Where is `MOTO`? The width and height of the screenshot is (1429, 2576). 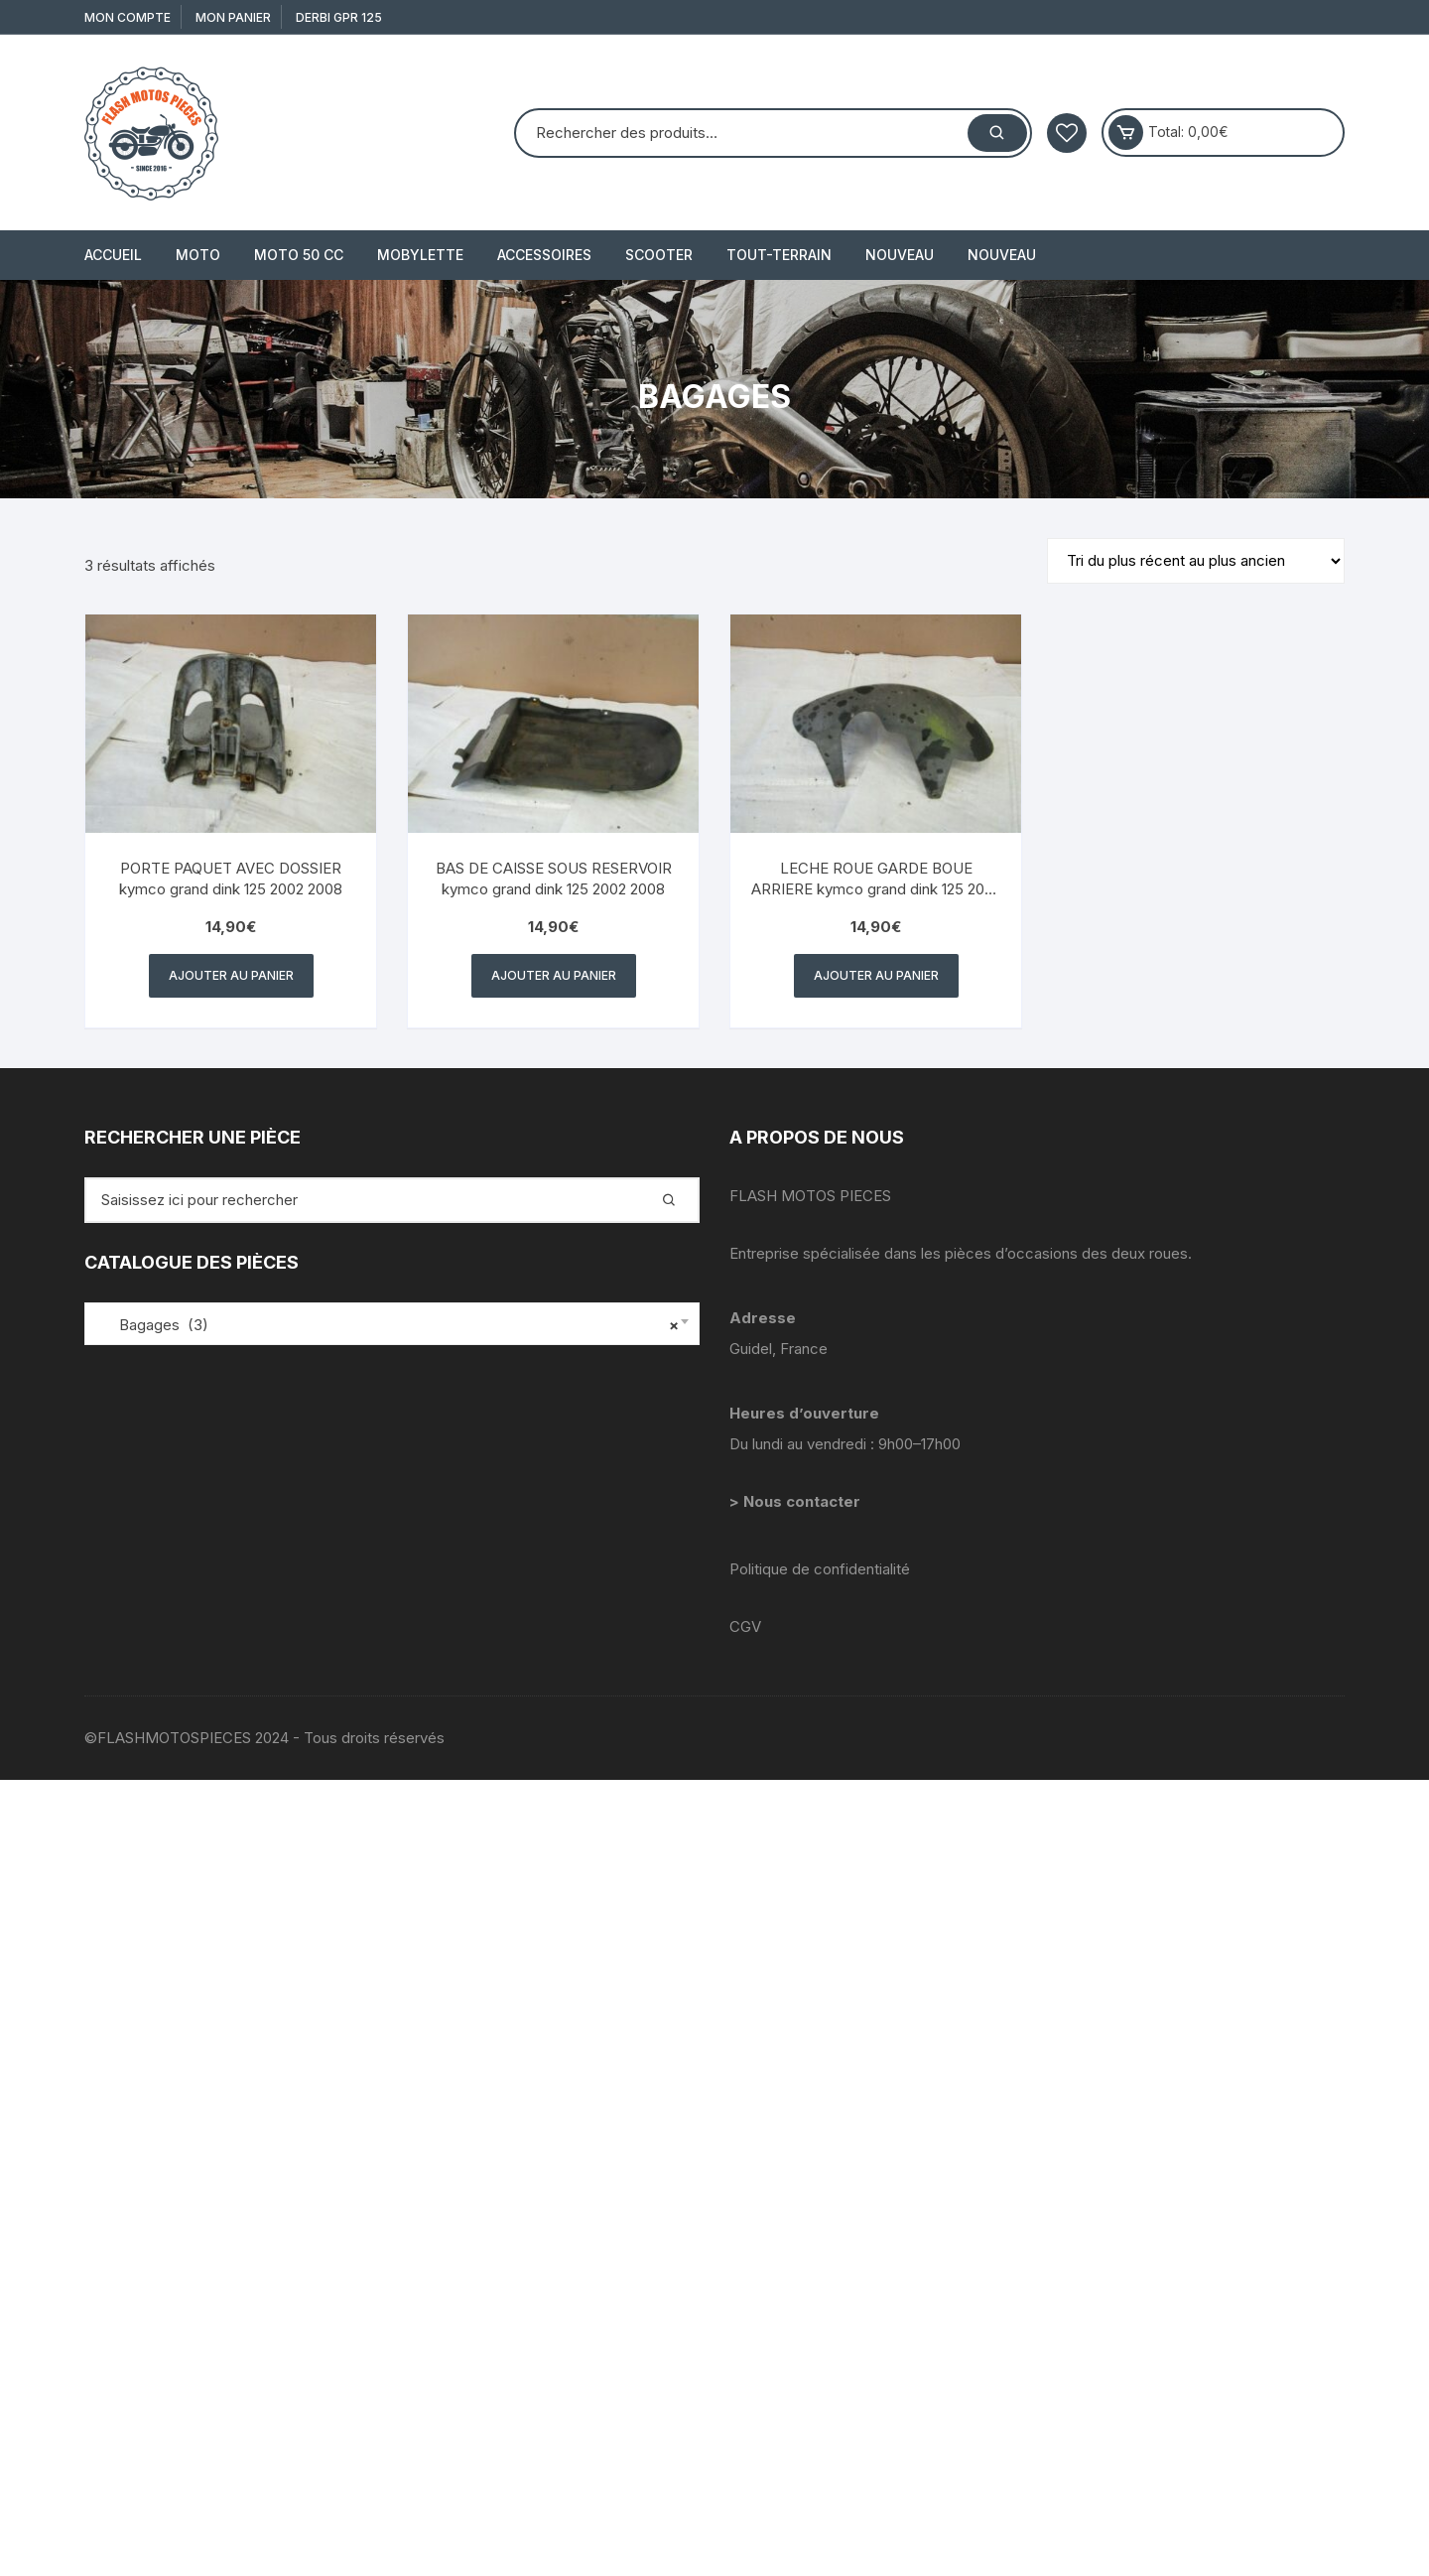 MOTO is located at coordinates (198, 254).